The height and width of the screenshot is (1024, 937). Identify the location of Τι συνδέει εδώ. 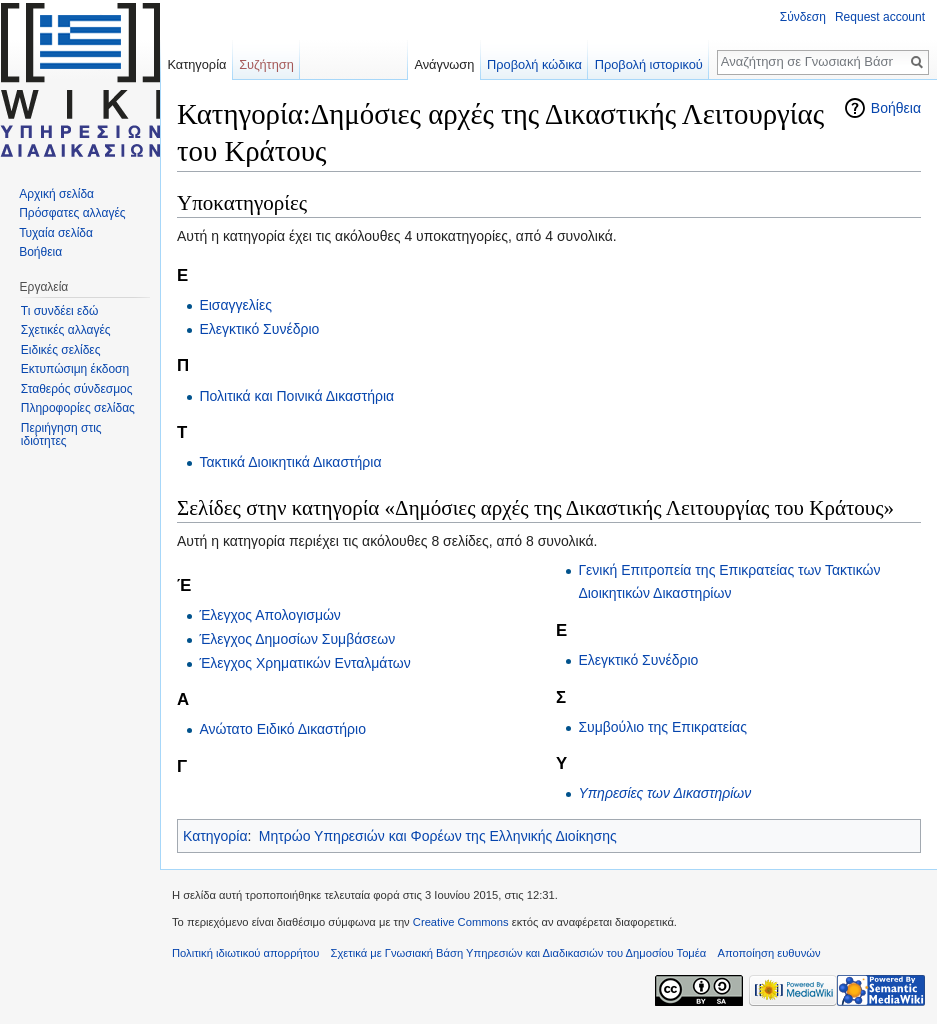
(60, 311).